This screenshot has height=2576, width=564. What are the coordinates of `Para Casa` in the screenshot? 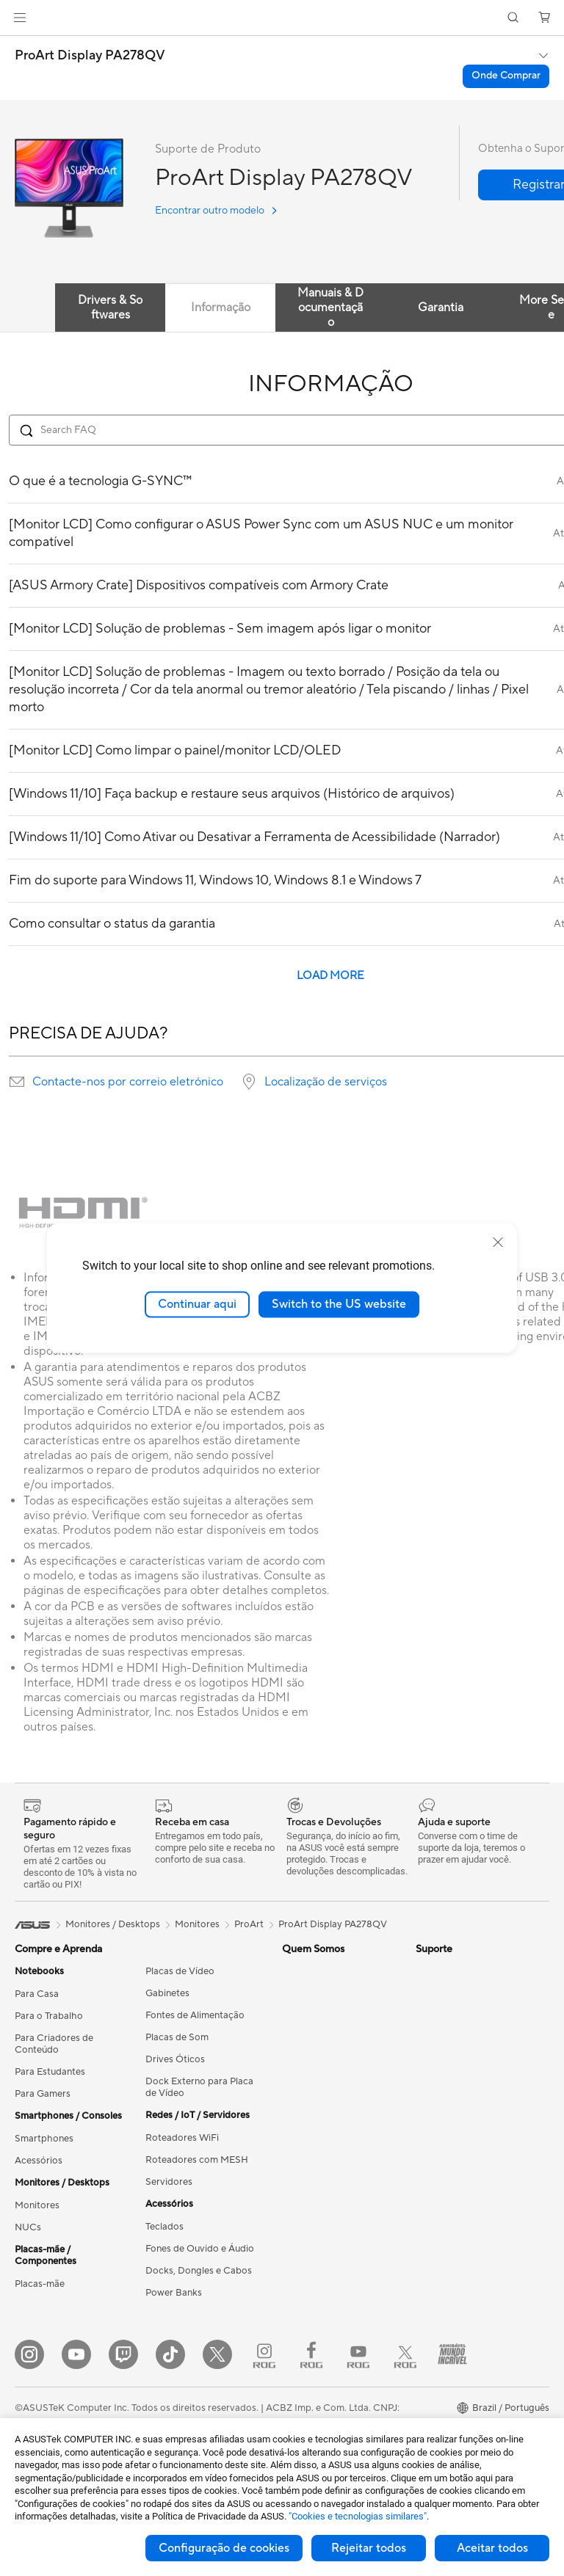 It's located at (37, 1994).